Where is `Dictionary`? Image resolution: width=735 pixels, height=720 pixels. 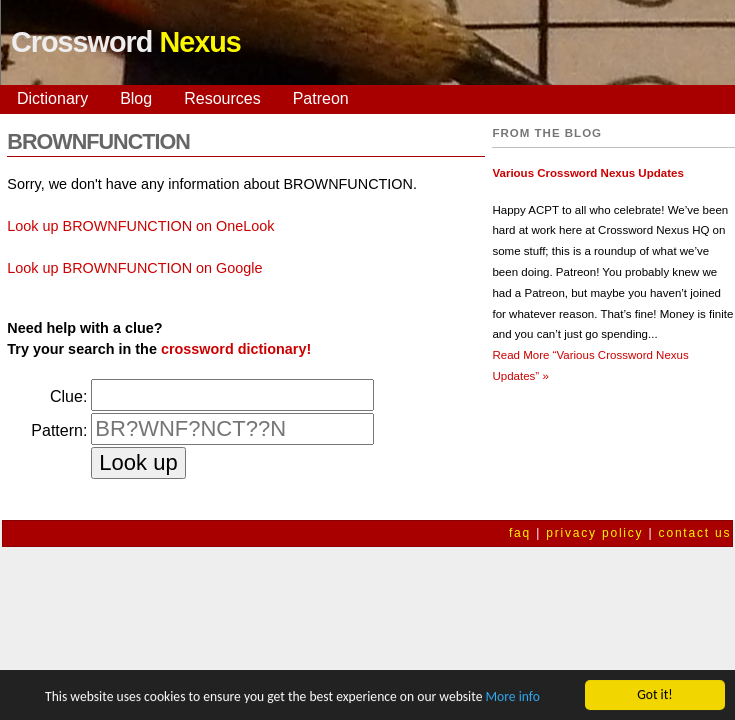
Dictionary is located at coordinates (52, 98).